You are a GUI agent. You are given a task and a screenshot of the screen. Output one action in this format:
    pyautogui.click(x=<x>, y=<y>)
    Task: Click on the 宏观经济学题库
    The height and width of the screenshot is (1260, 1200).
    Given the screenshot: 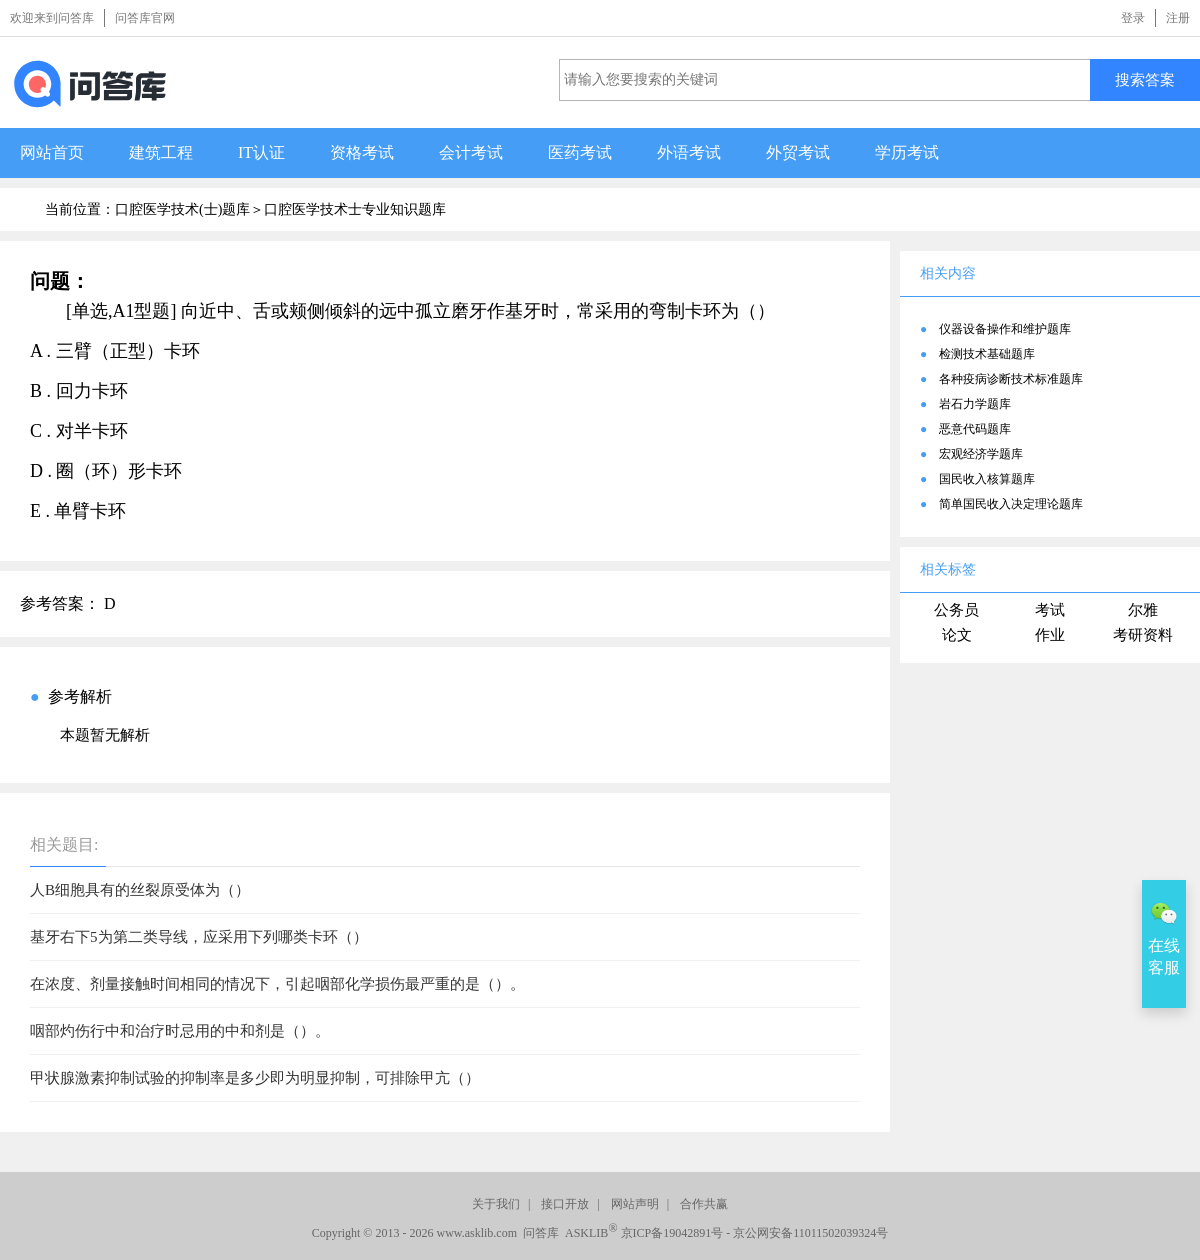 What is the action you would take?
    pyautogui.click(x=981, y=454)
    